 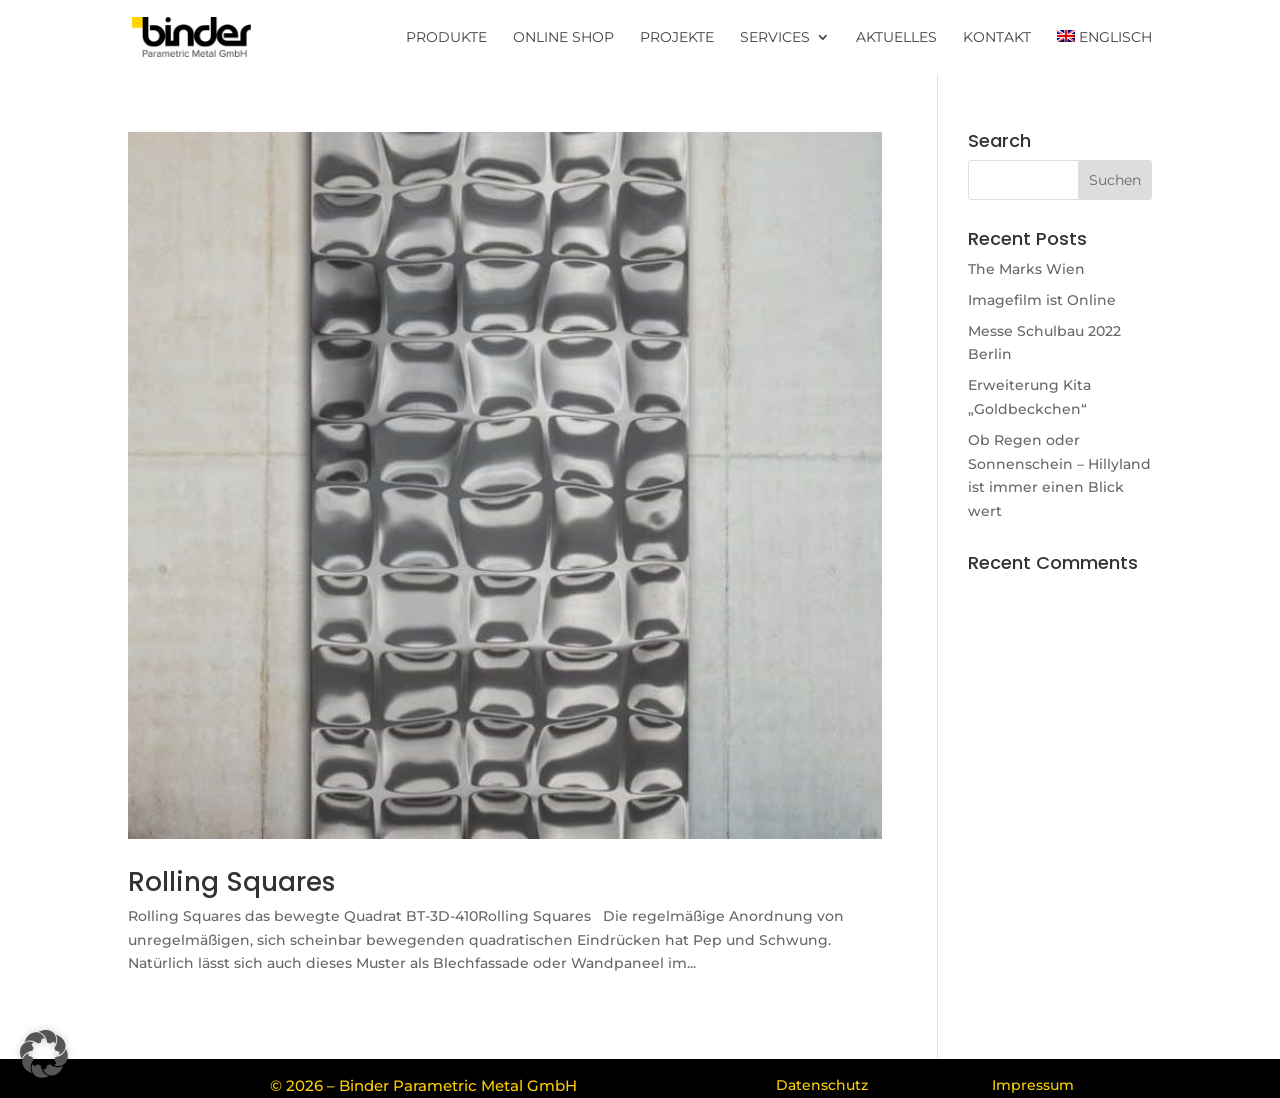 What do you see at coordinates (563, 38) in the screenshot?
I see `Online Shop` at bounding box center [563, 38].